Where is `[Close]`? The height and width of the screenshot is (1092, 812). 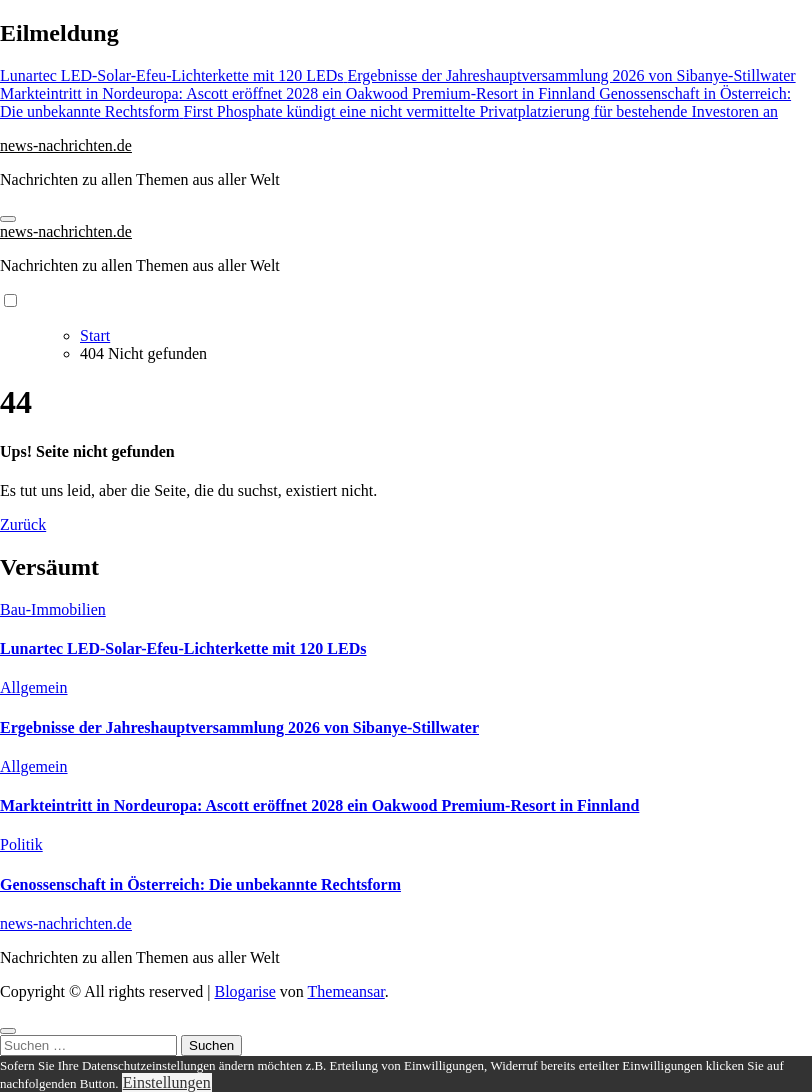
[Close] is located at coordinates (8, 1031).